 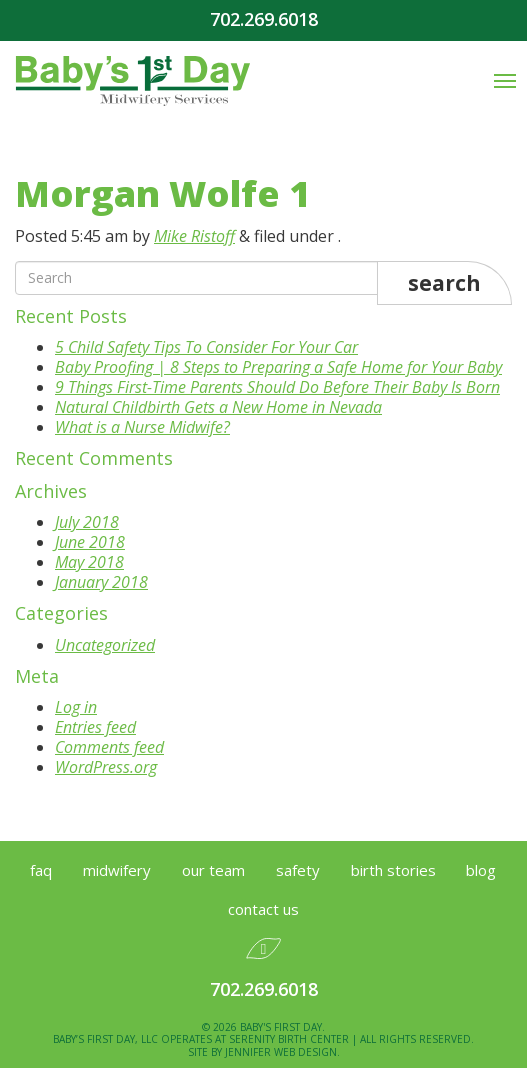 I want to click on January 2018, so click(x=101, y=582).